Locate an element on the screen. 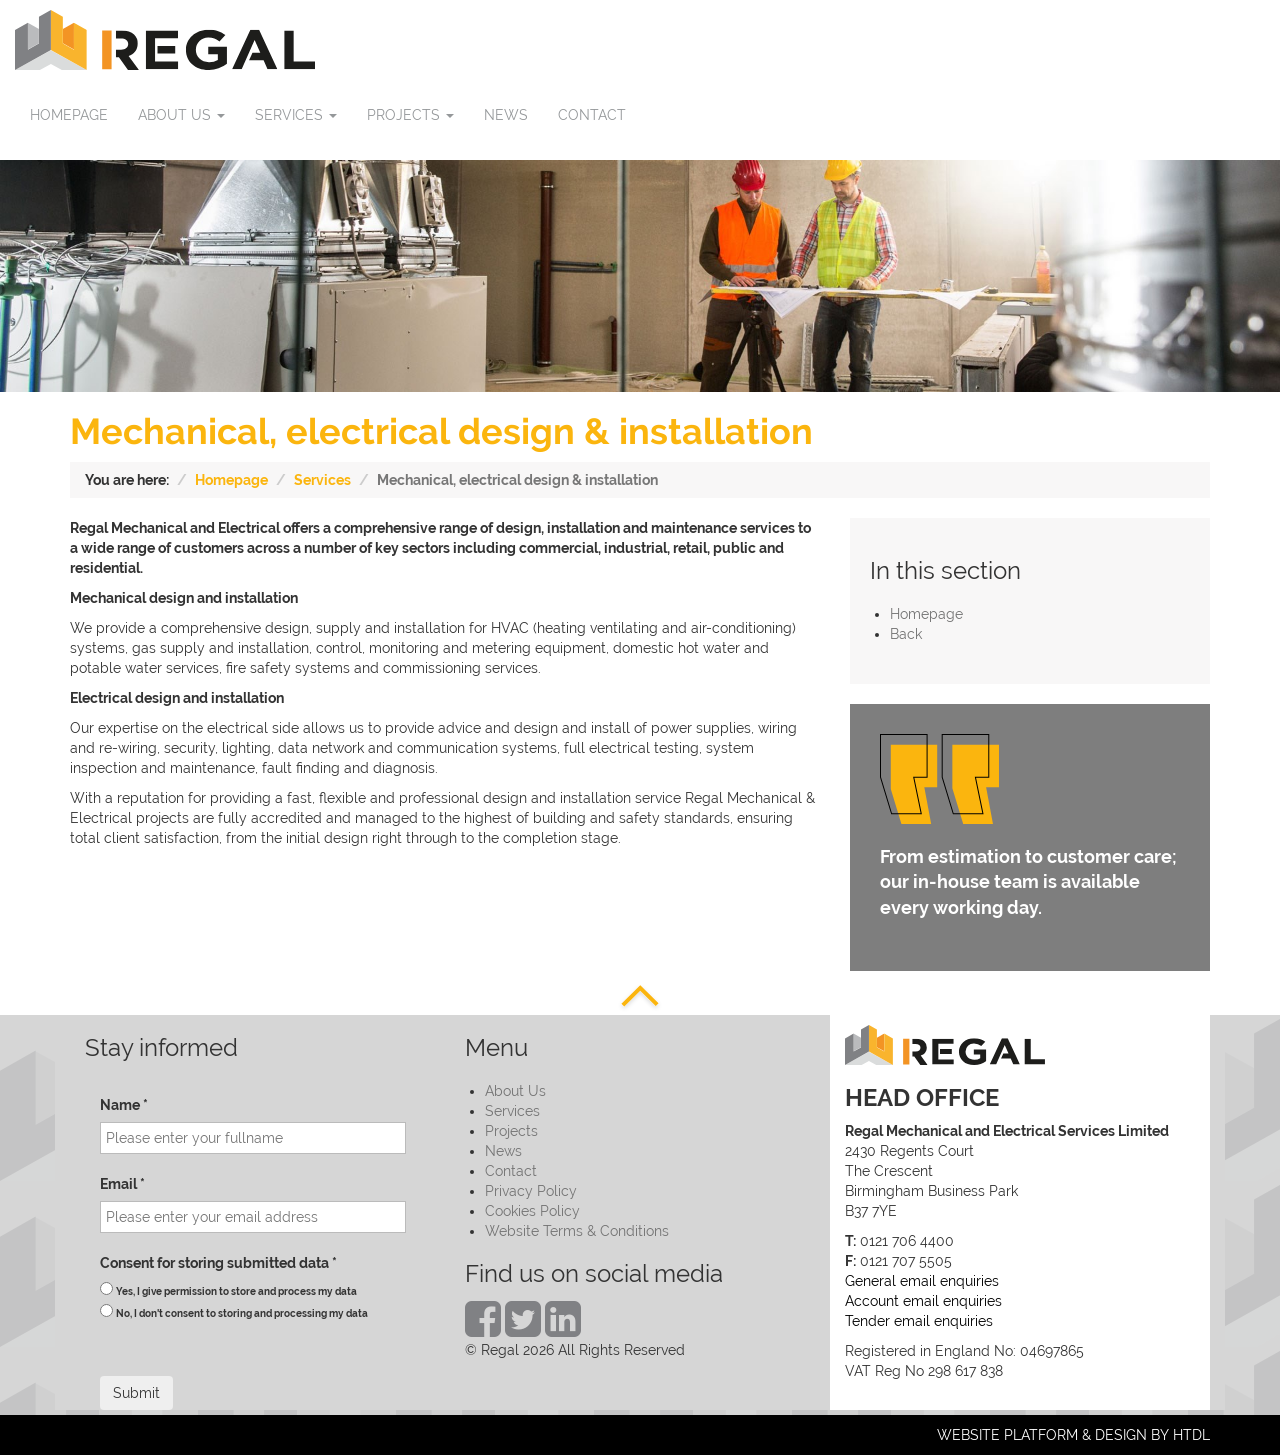 The height and width of the screenshot is (1455, 1280). Consent for storing submitted data is located at coordinates (218, 1263).